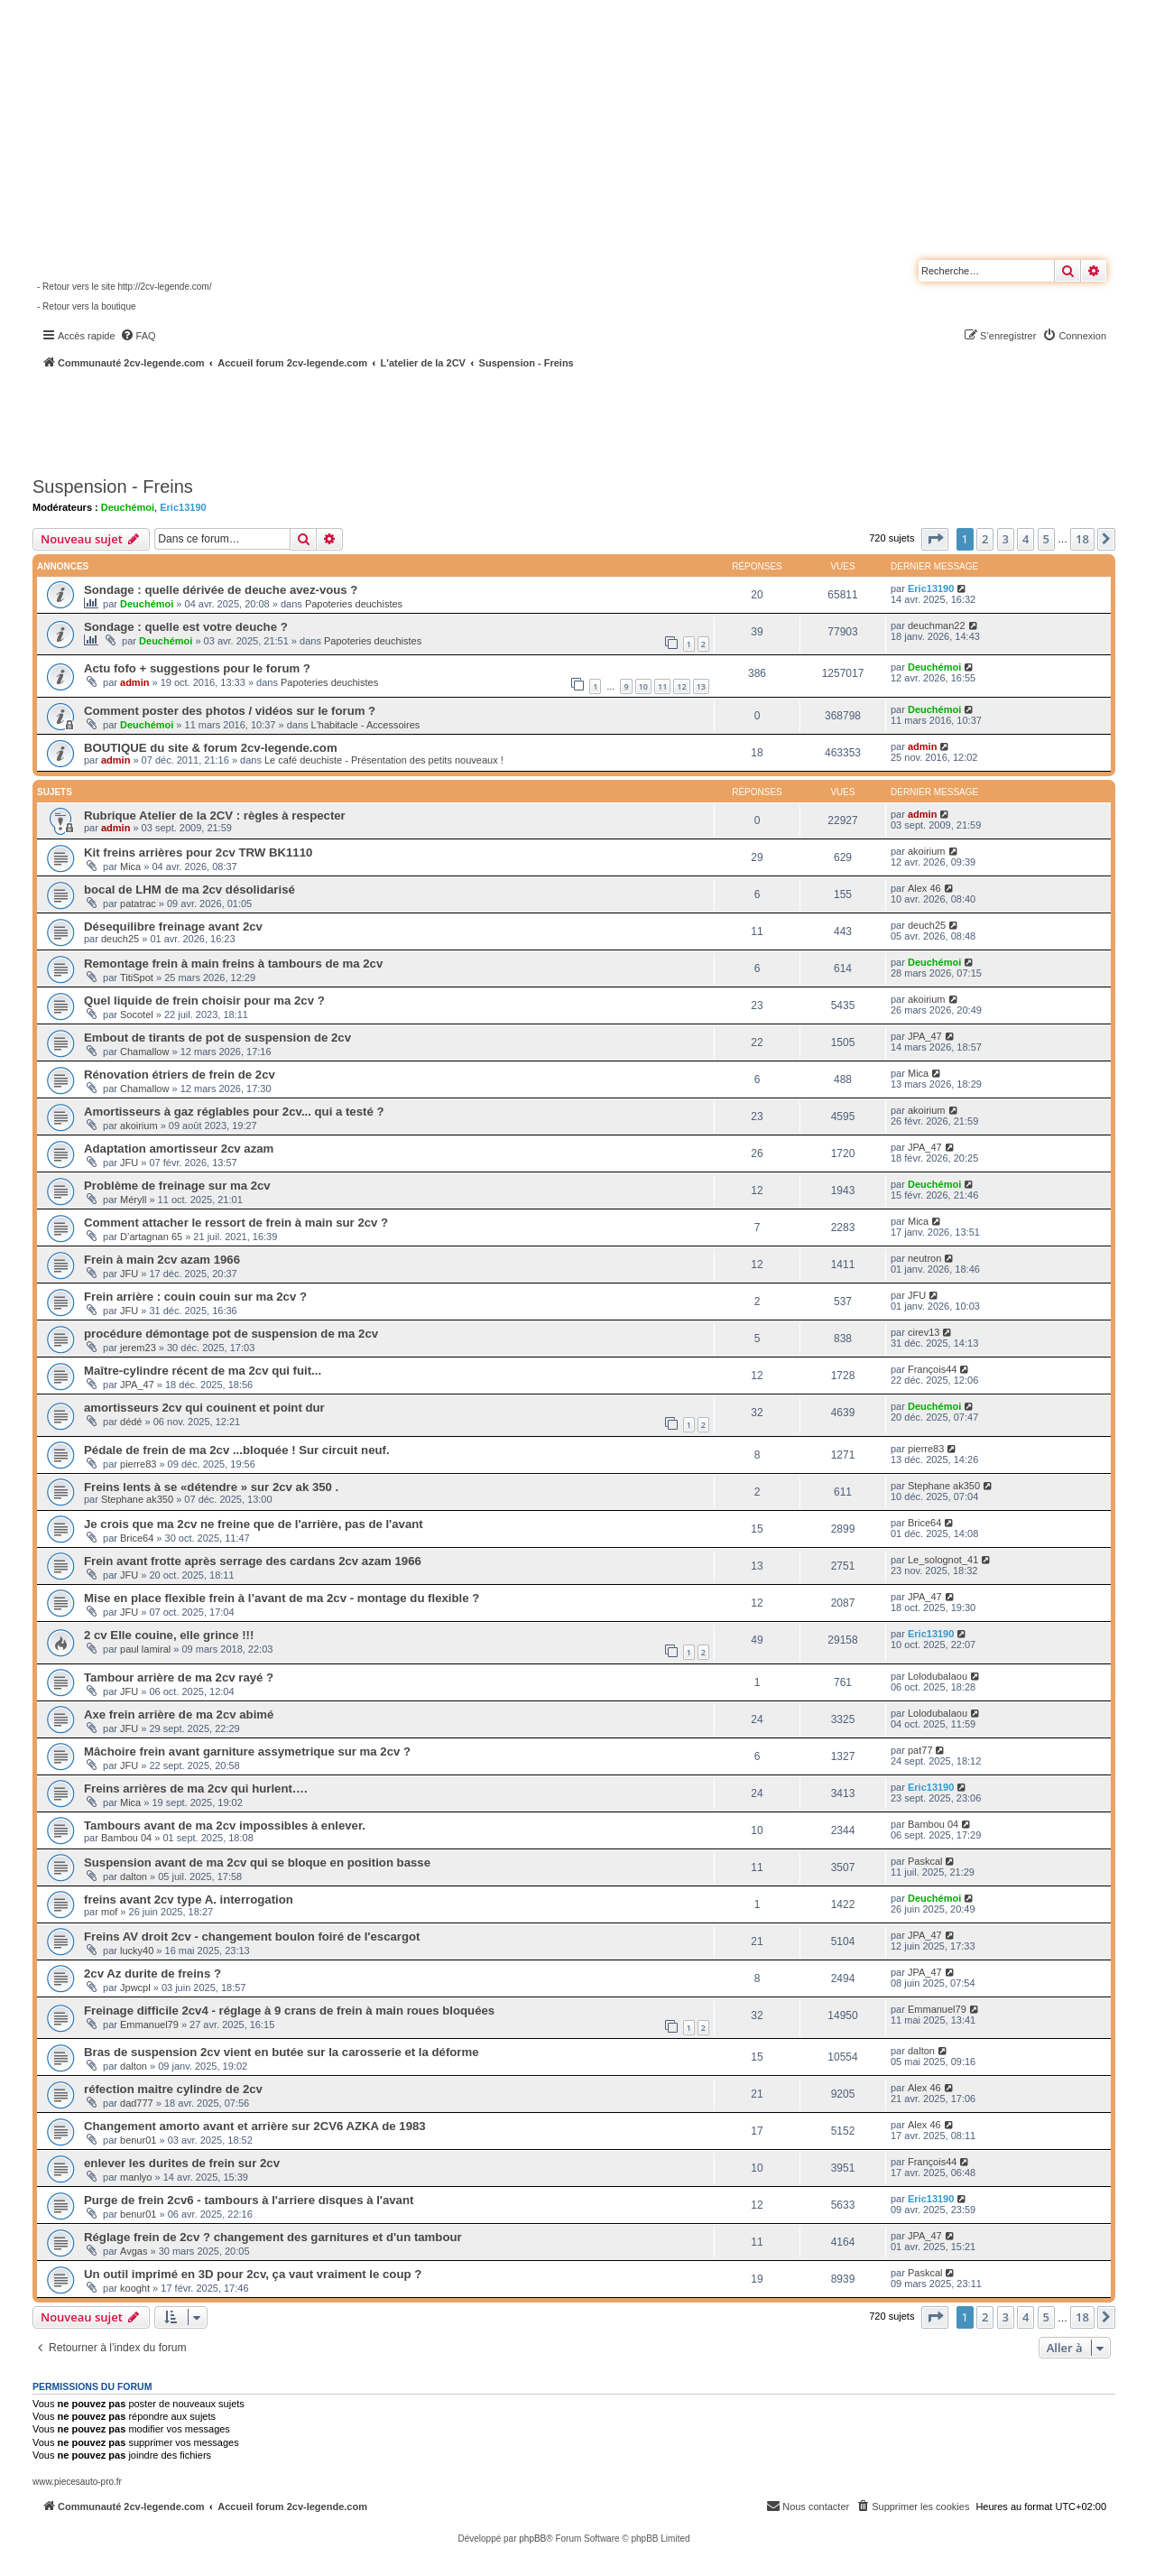 The image size is (1155, 2576). What do you see at coordinates (129, 1162) in the screenshot?
I see `JFU` at bounding box center [129, 1162].